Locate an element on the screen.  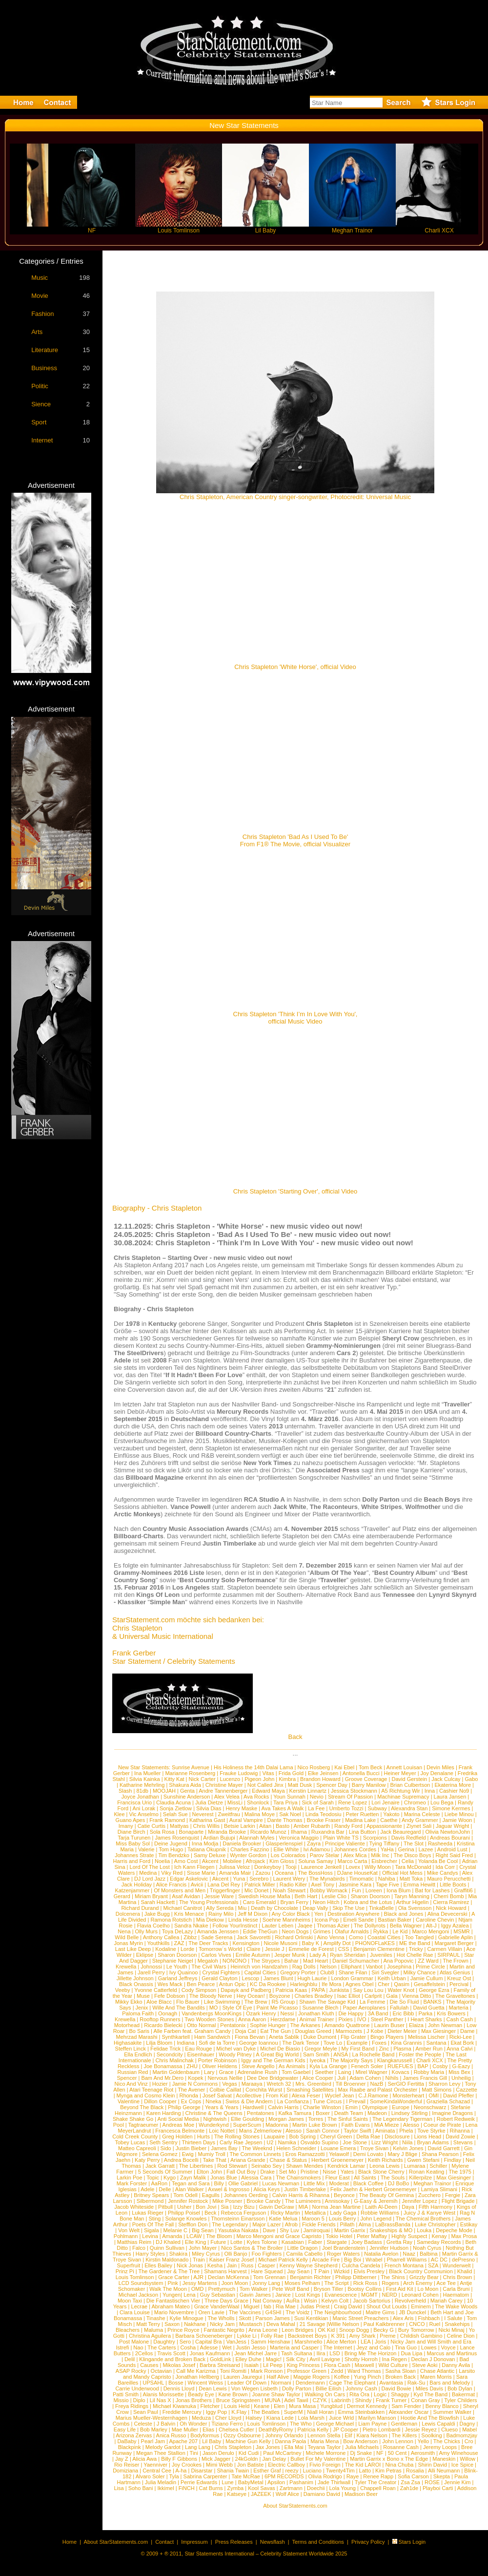
Take That is located at coordinates (214, 2160).